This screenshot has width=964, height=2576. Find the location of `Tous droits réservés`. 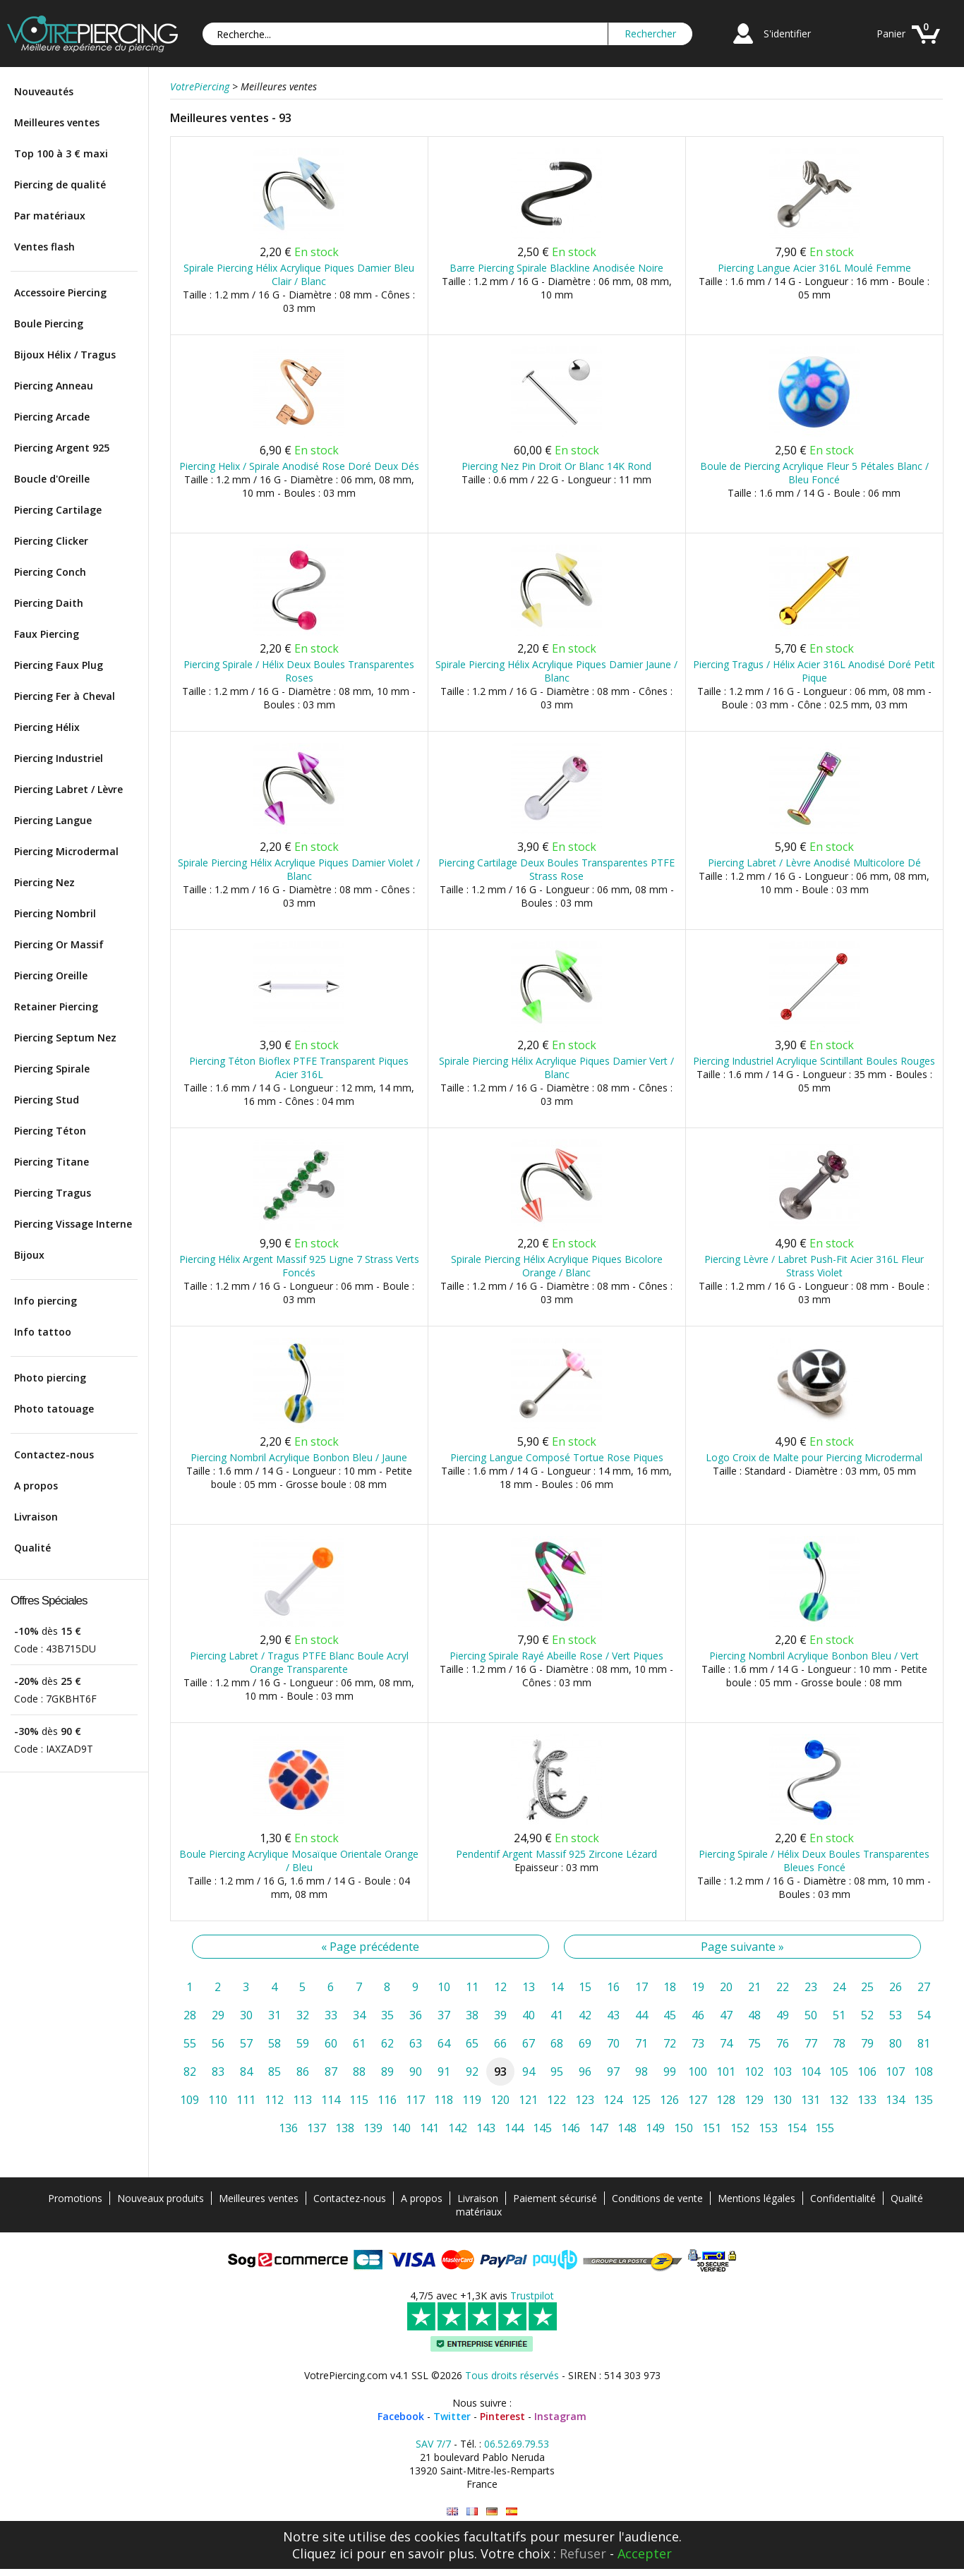

Tous droits réservés is located at coordinates (512, 2375).